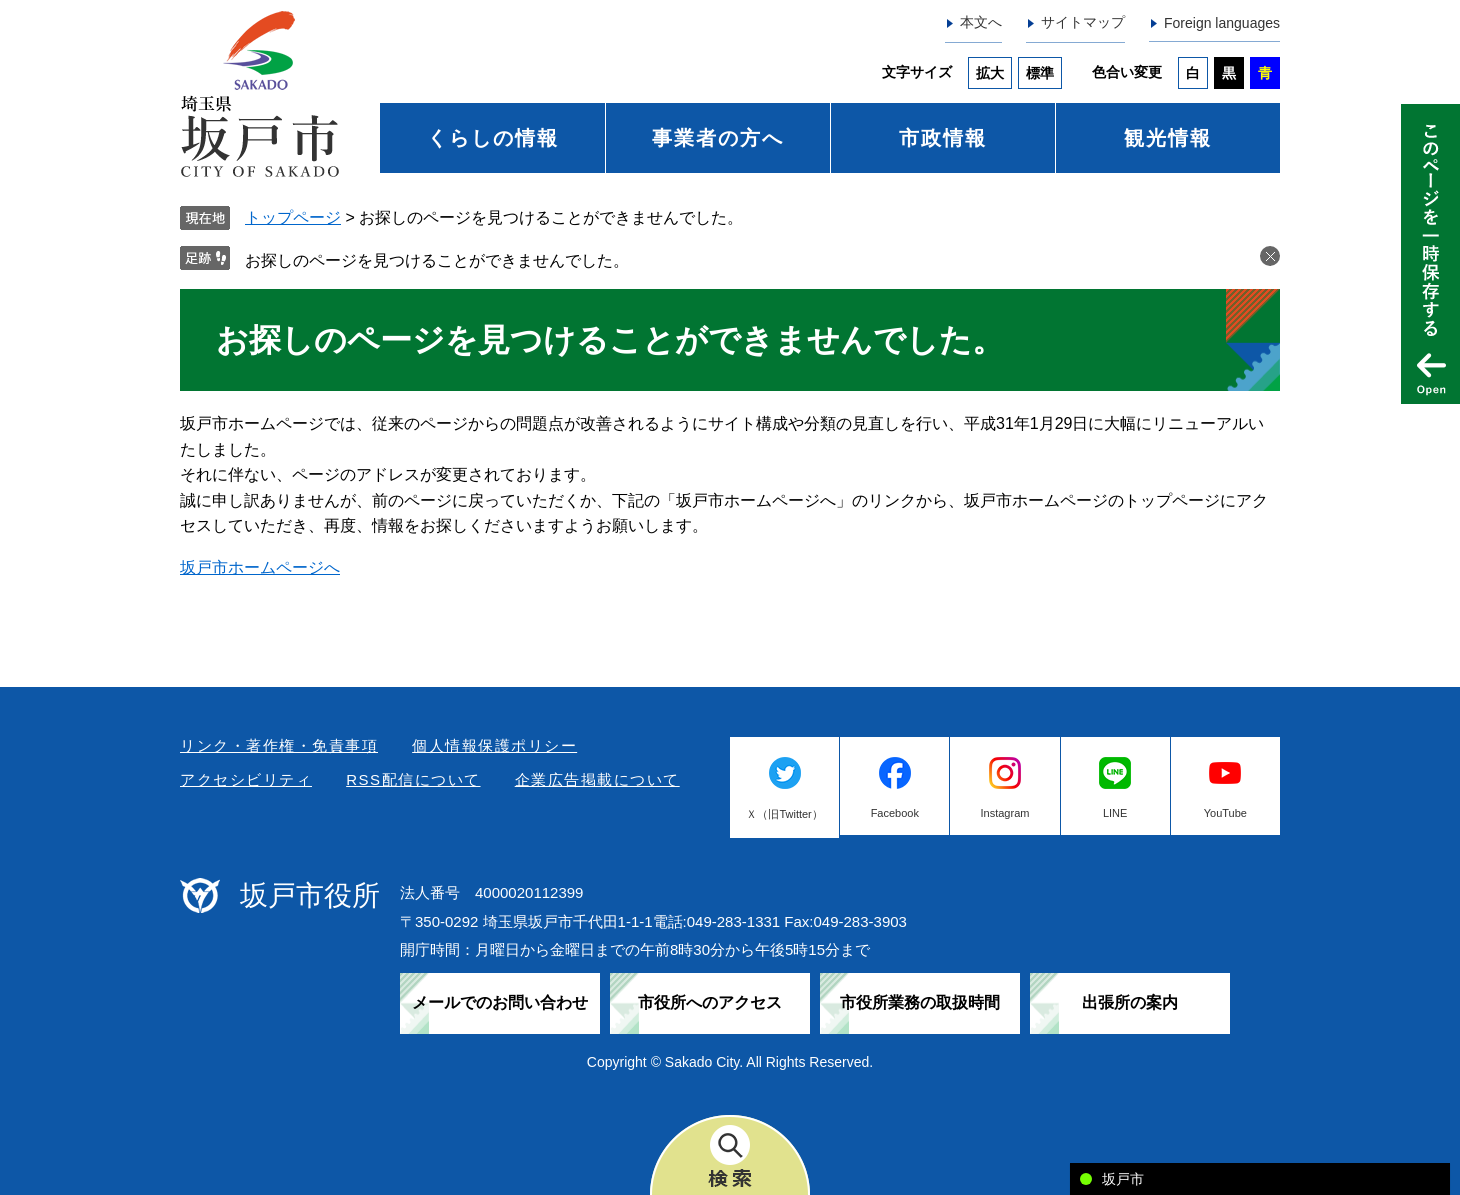  I want to click on 市役所へのアクセス, so click(710, 1002).